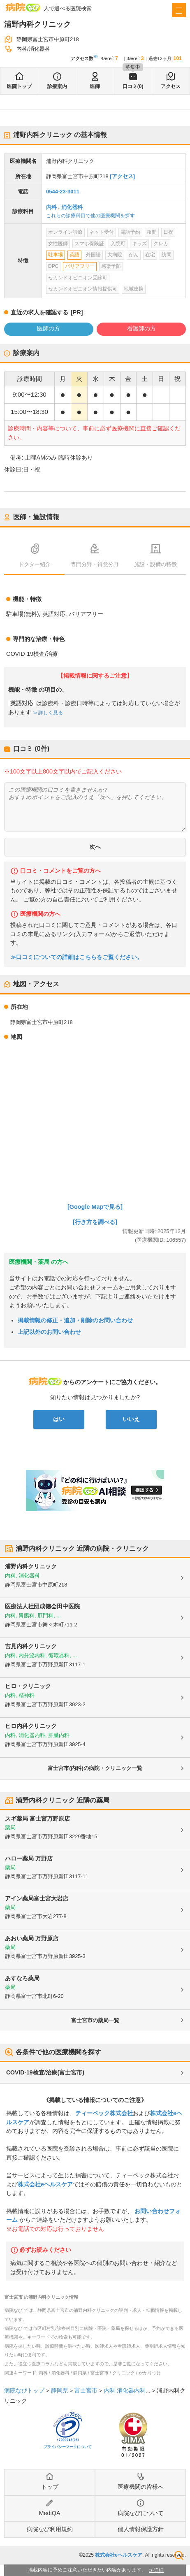 This screenshot has width=190, height=2576. I want to click on 詳しく見る, so click(50, 712).